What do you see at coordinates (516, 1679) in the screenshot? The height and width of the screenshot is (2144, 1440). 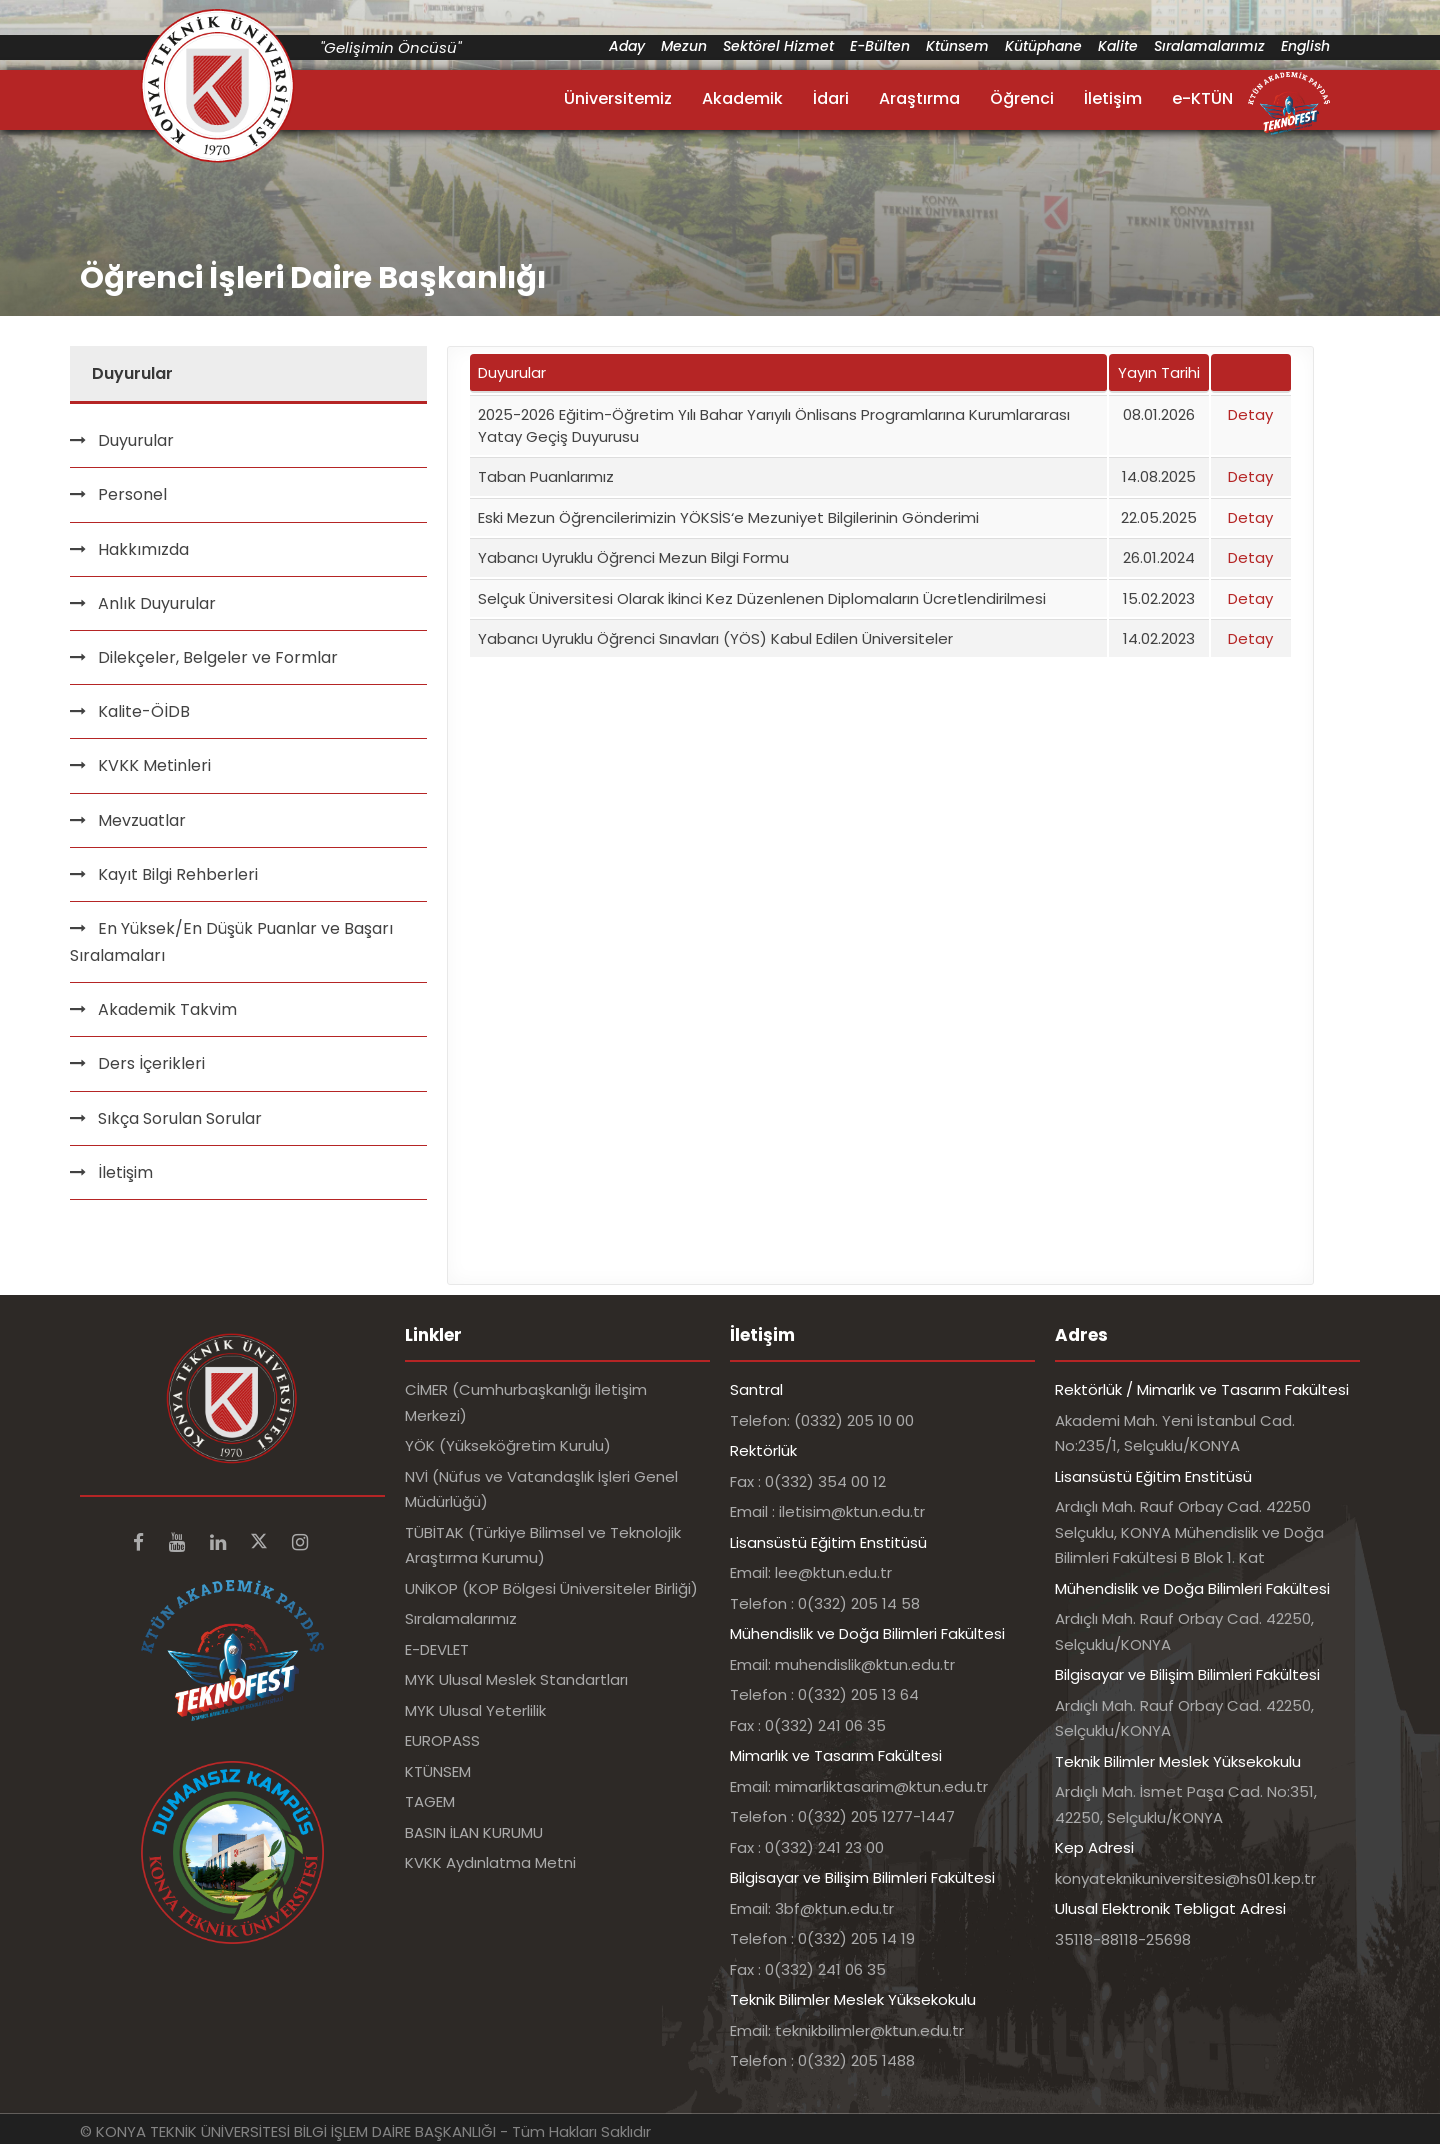 I see `MYK Ulusal Meslek Standartları` at bounding box center [516, 1679].